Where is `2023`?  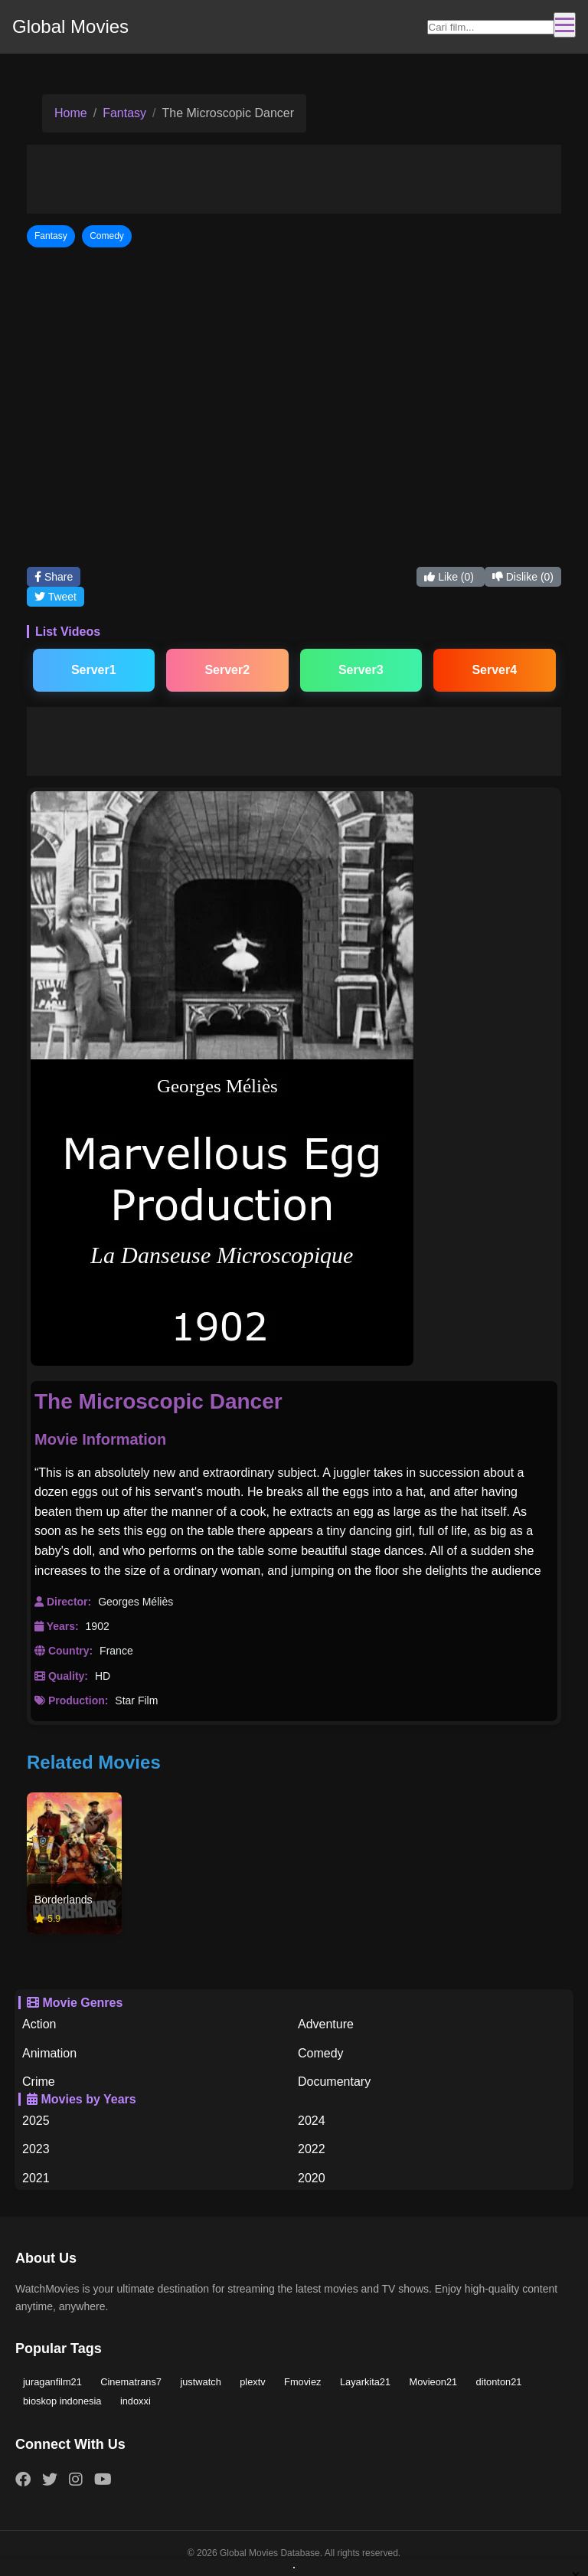 2023 is located at coordinates (36, 2148).